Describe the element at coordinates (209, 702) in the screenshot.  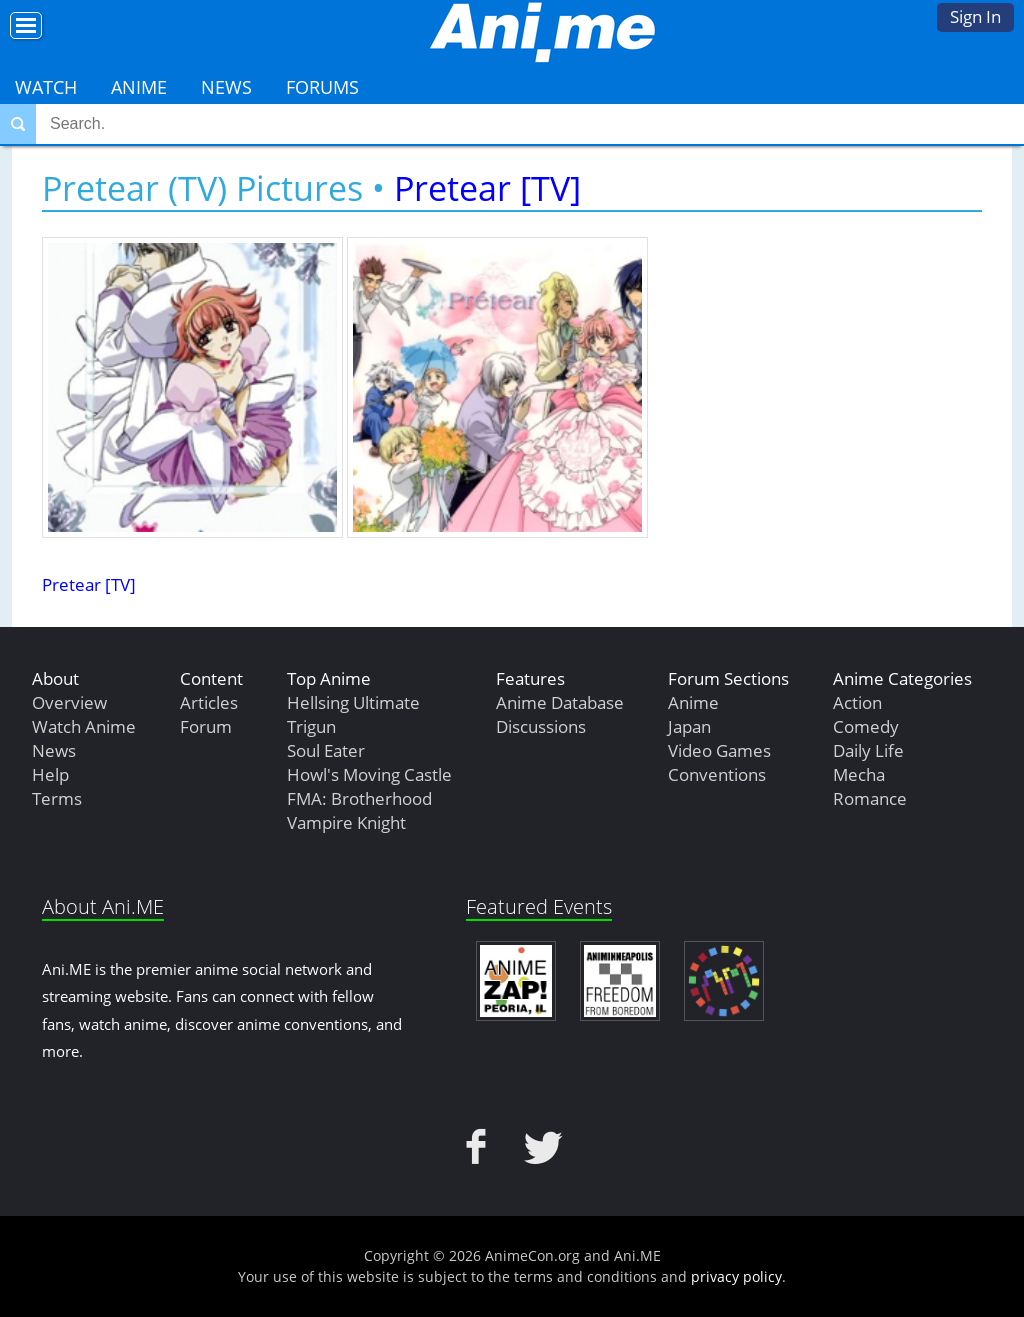
I see `Articles` at that location.